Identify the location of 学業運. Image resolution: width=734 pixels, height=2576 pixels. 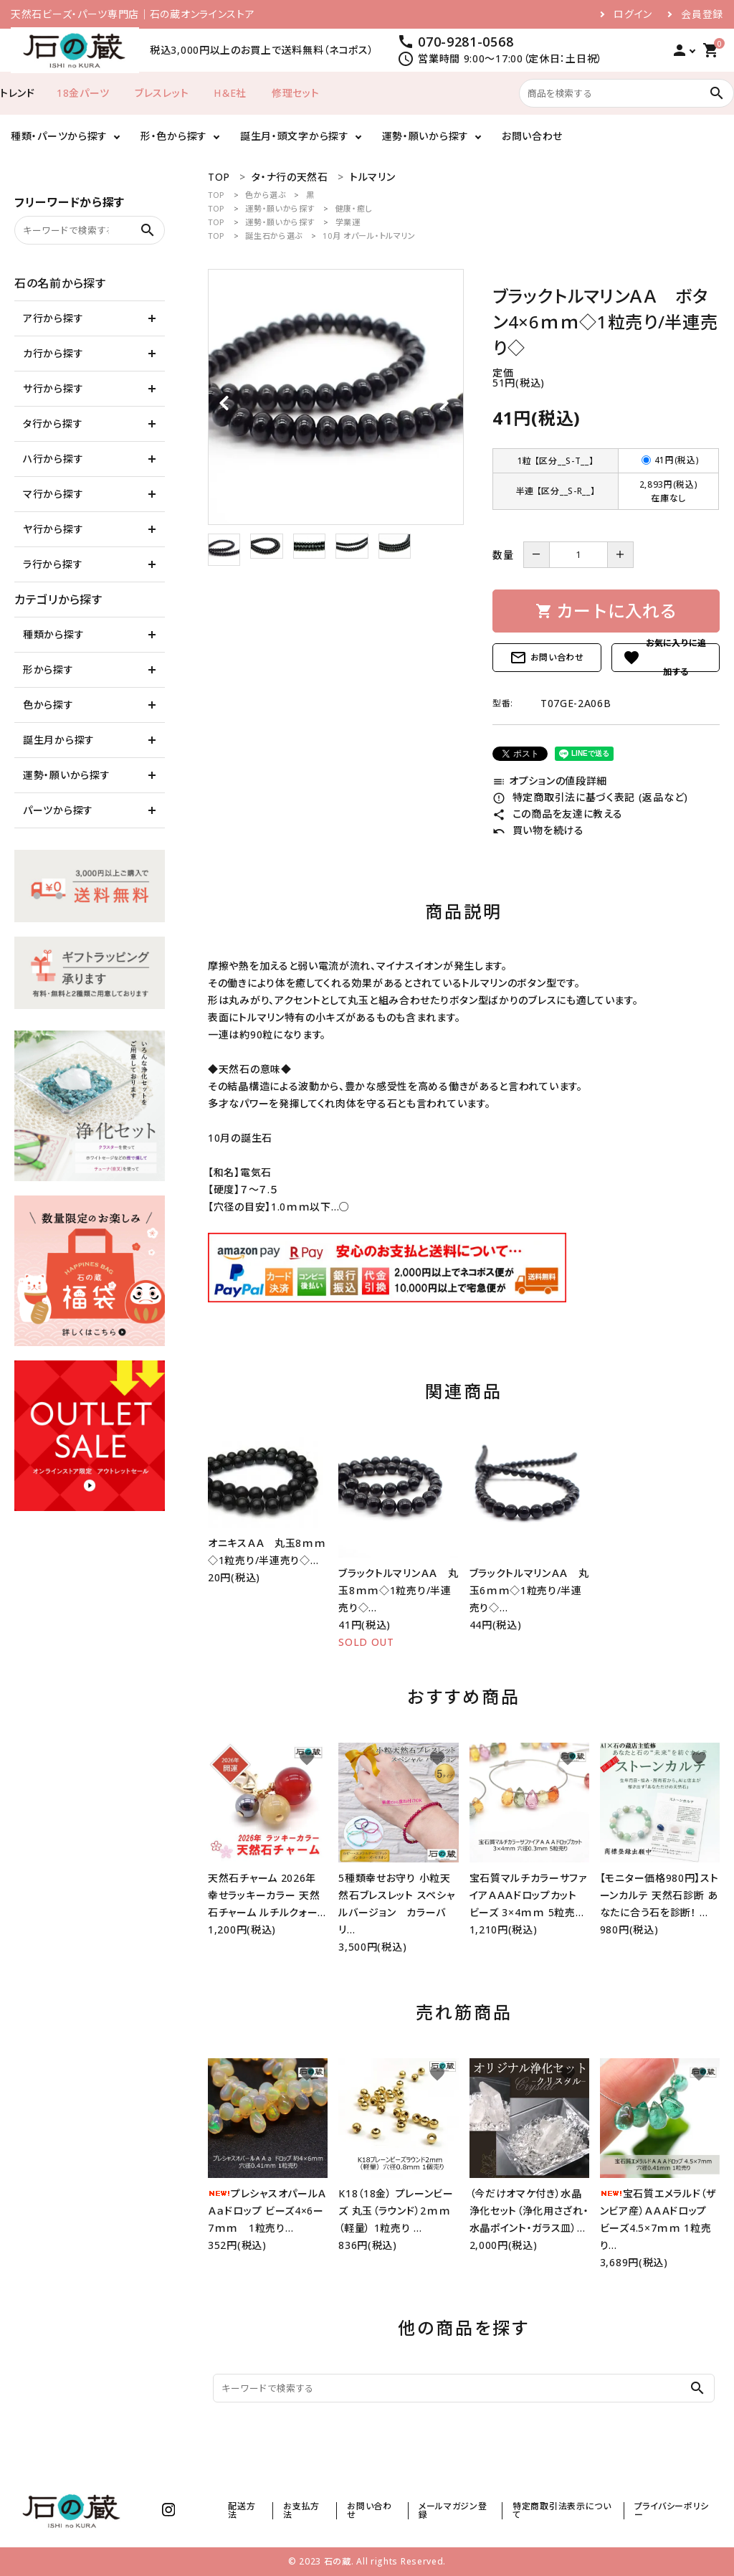
(348, 222).